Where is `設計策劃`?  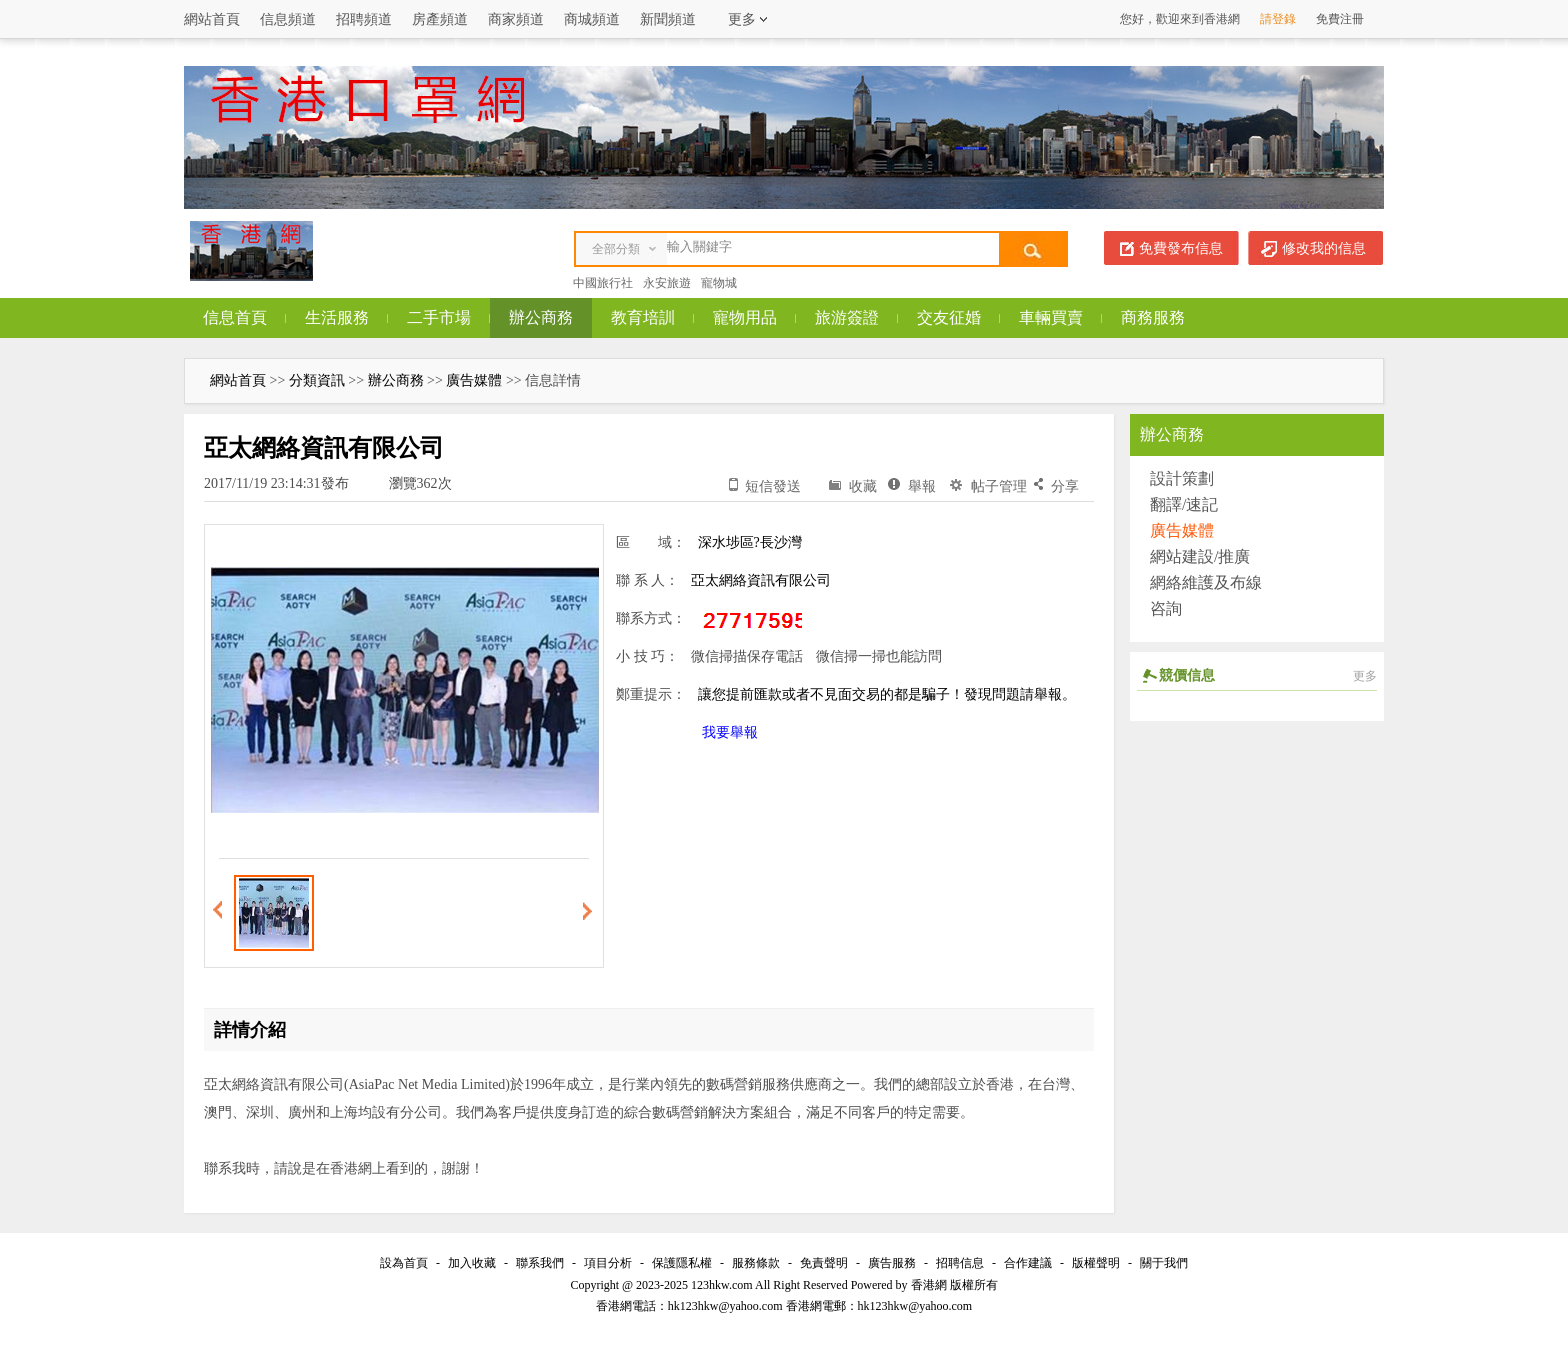 設計策劃 is located at coordinates (1182, 478).